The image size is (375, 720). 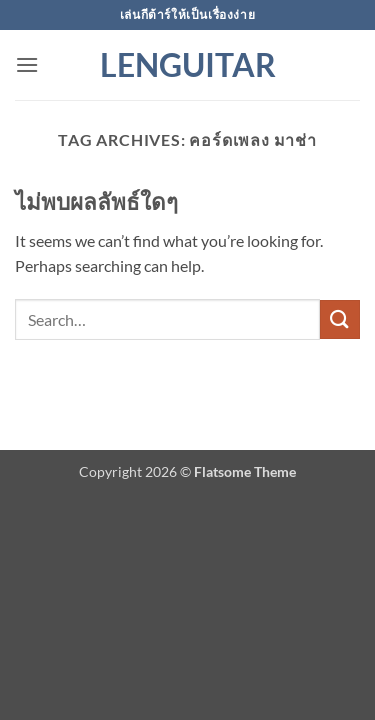 I want to click on [button], so click(x=27, y=64).